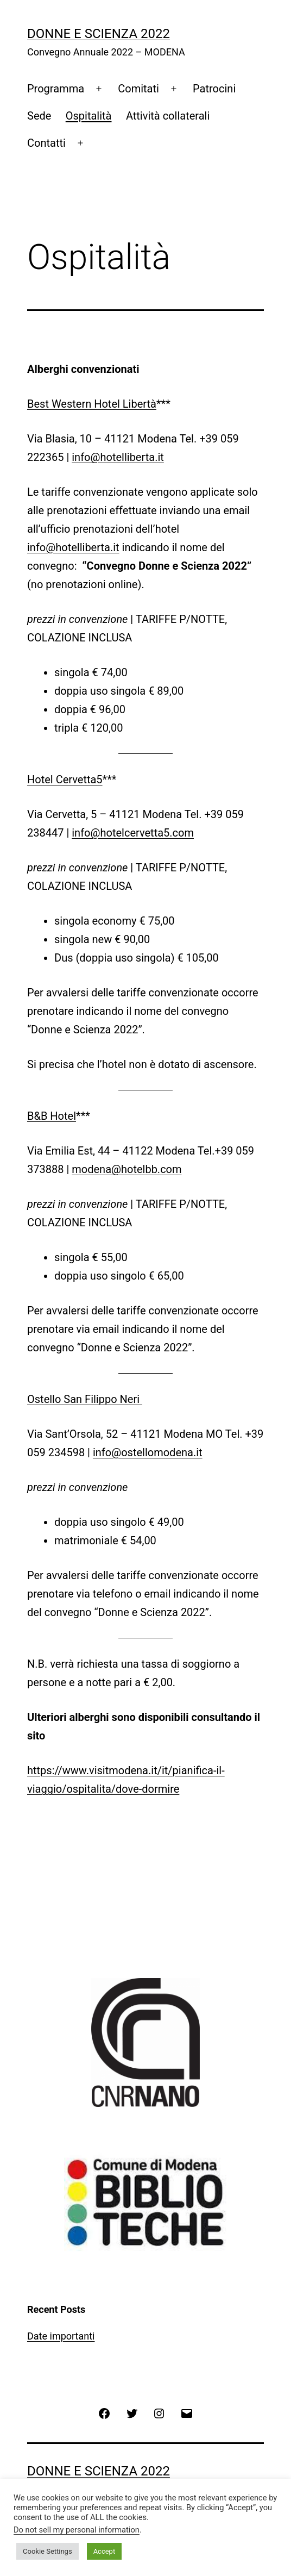  Describe the element at coordinates (98, 33) in the screenshot. I see `Donne e Scienza 2022` at that location.